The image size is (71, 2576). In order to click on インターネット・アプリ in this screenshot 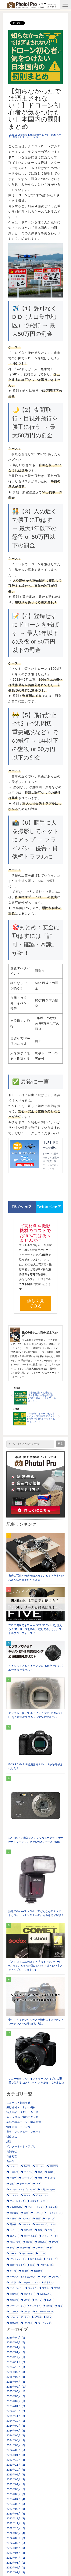, I will do `click(21, 2146)`.